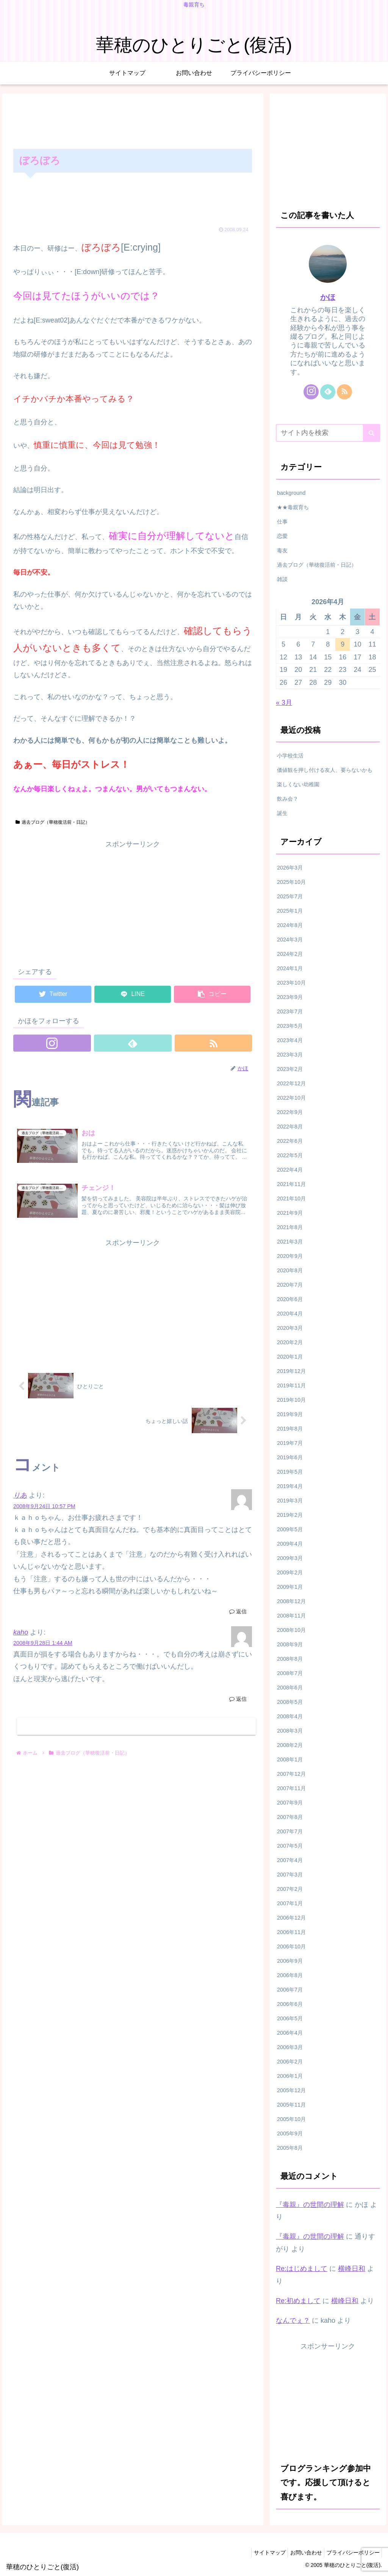 The height and width of the screenshot is (2576, 388). I want to click on 2005年12月, so click(291, 2090).